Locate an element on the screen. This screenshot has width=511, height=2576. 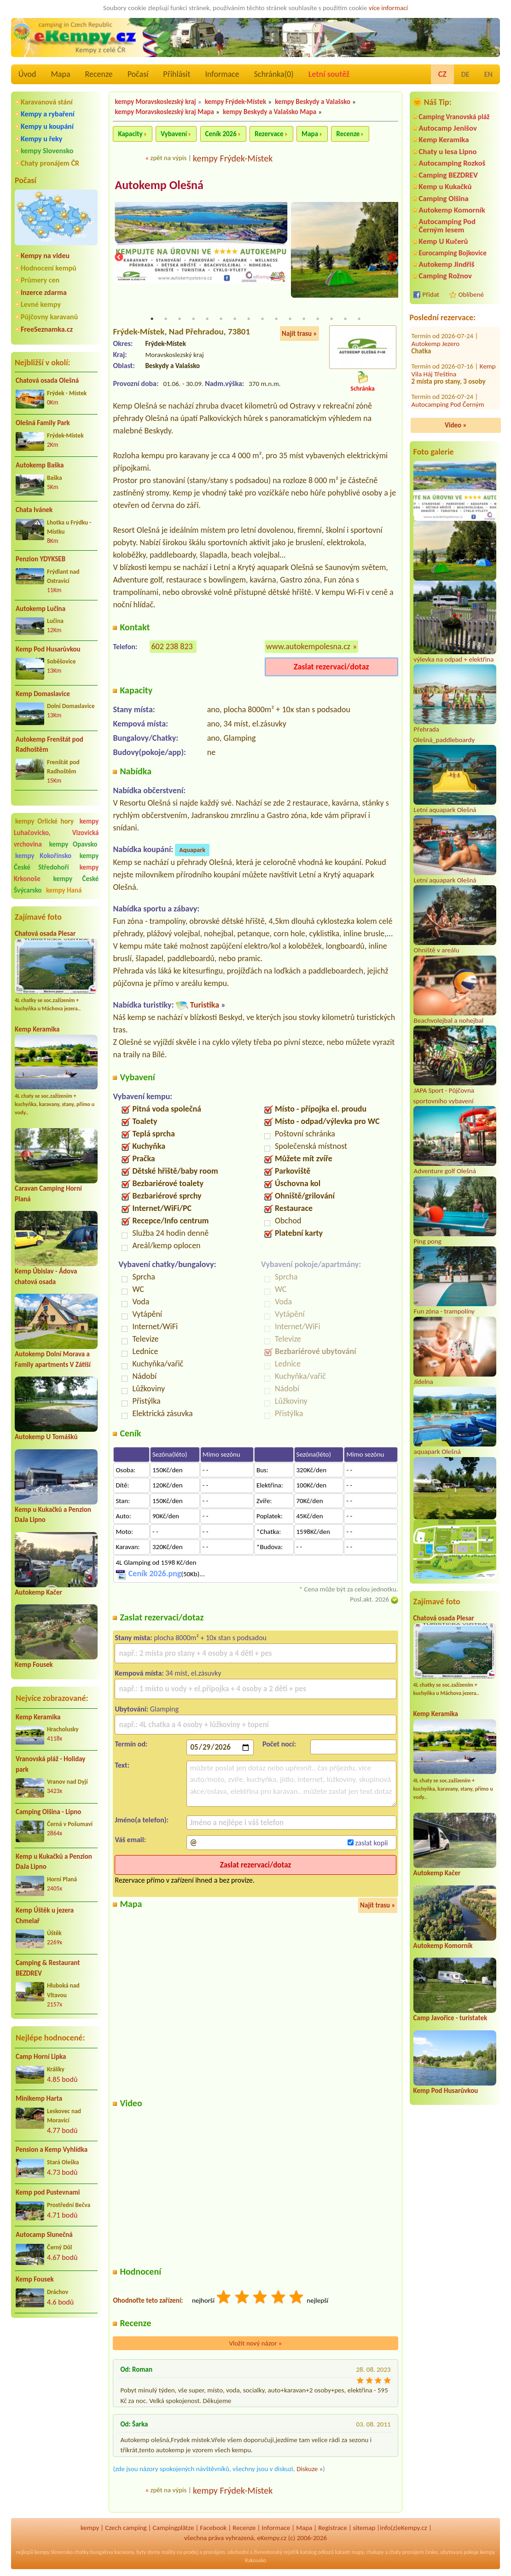
kempy Beskydy a Valašsko is located at coordinates (312, 102).